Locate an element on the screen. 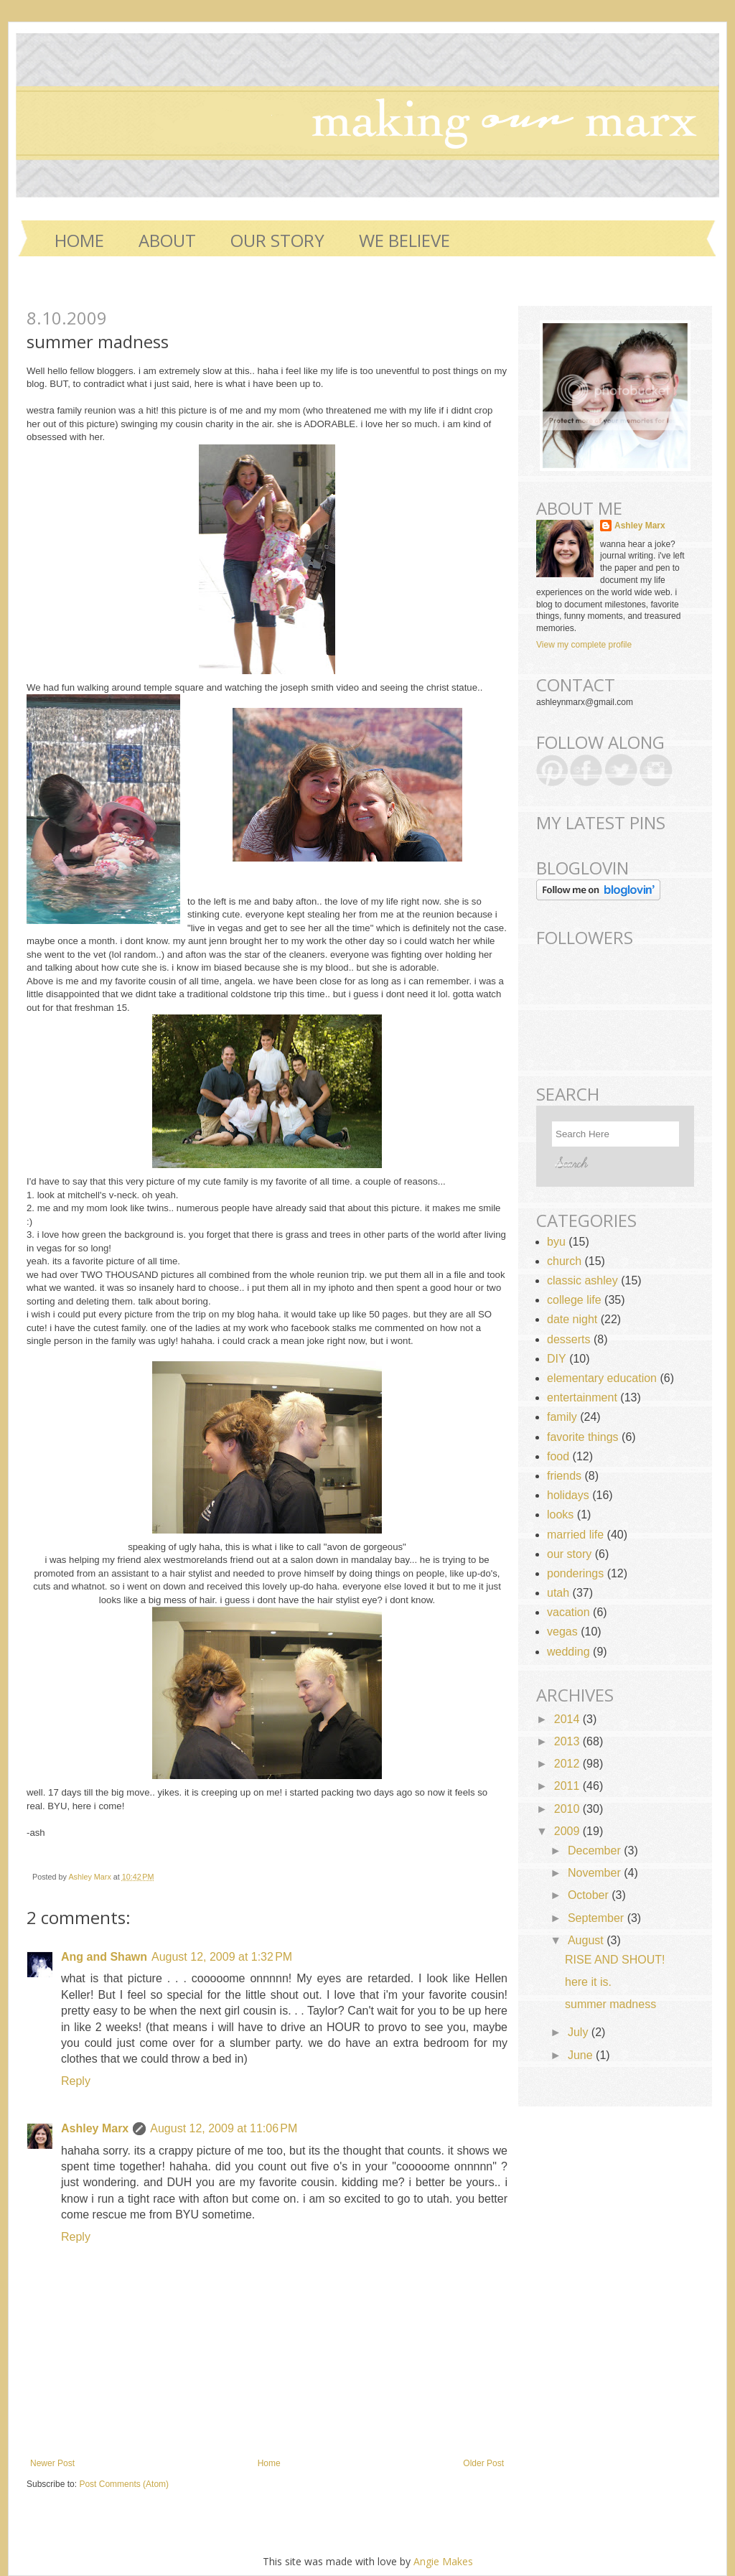 Image resolution: width=735 pixels, height=2576 pixels. July is located at coordinates (579, 2032).